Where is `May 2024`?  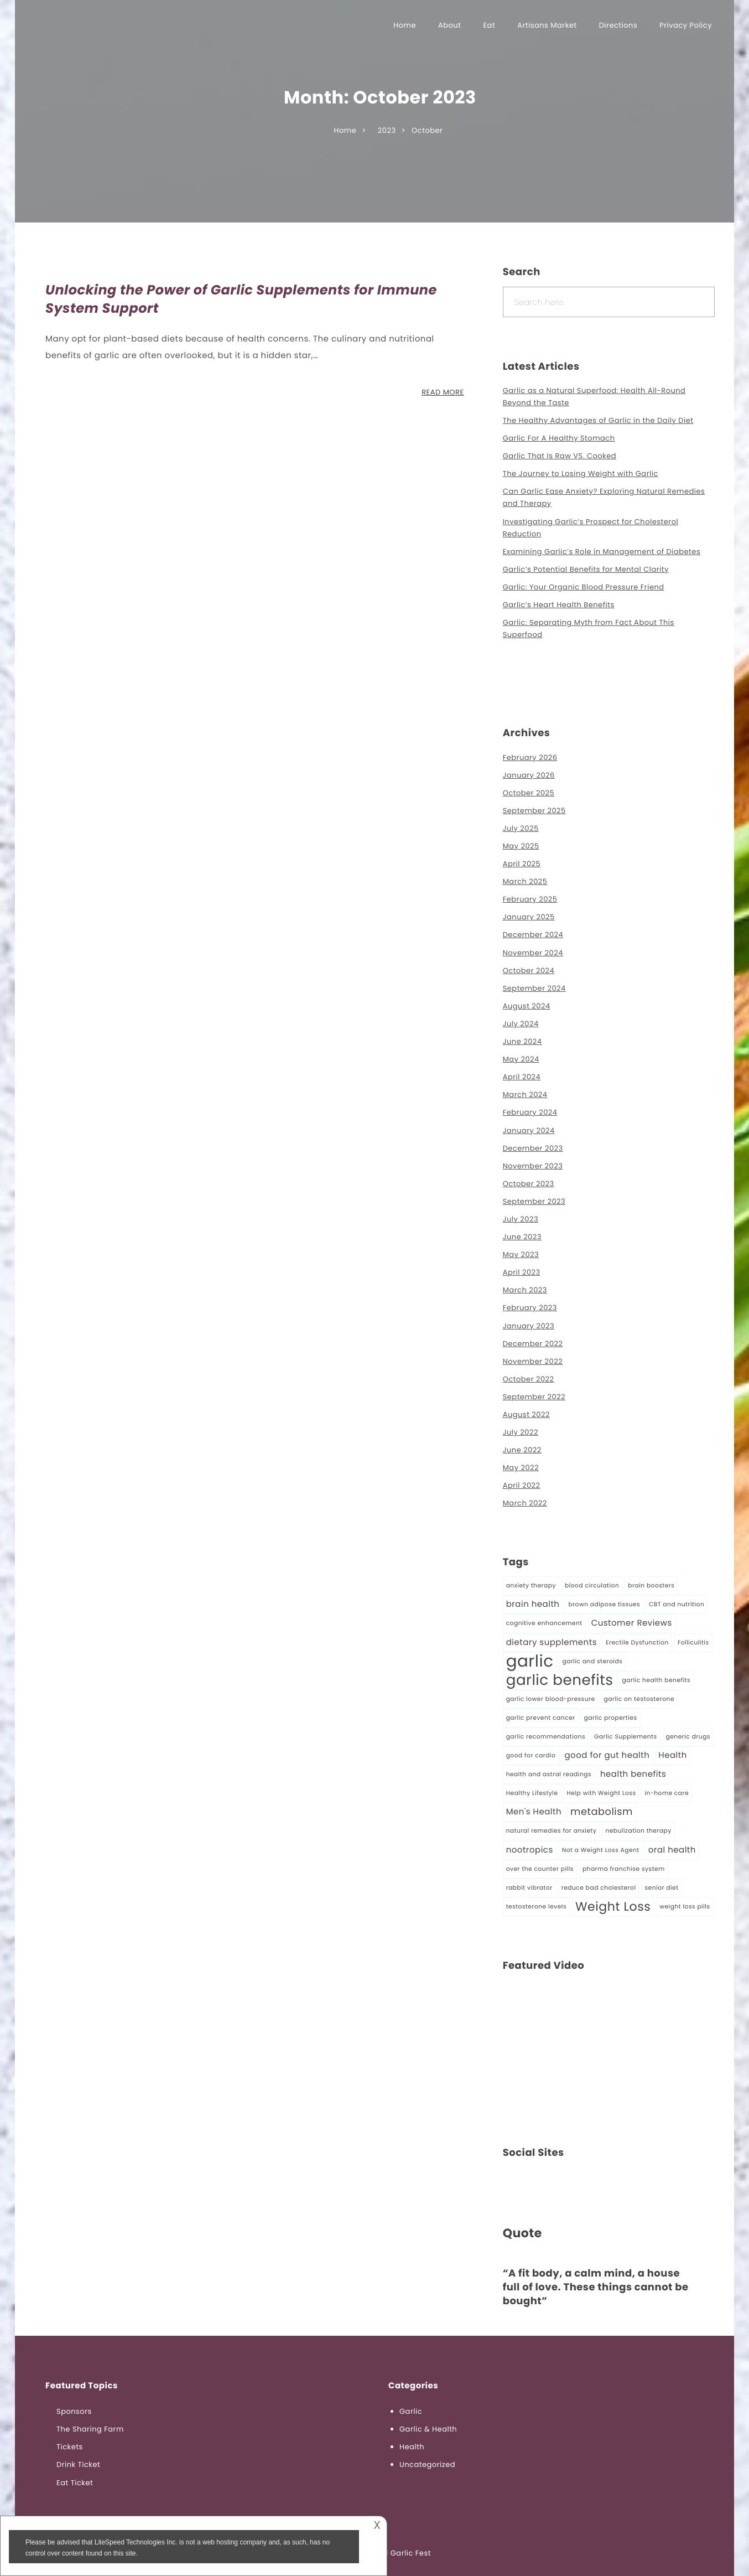
May 2024 is located at coordinates (521, 1059).